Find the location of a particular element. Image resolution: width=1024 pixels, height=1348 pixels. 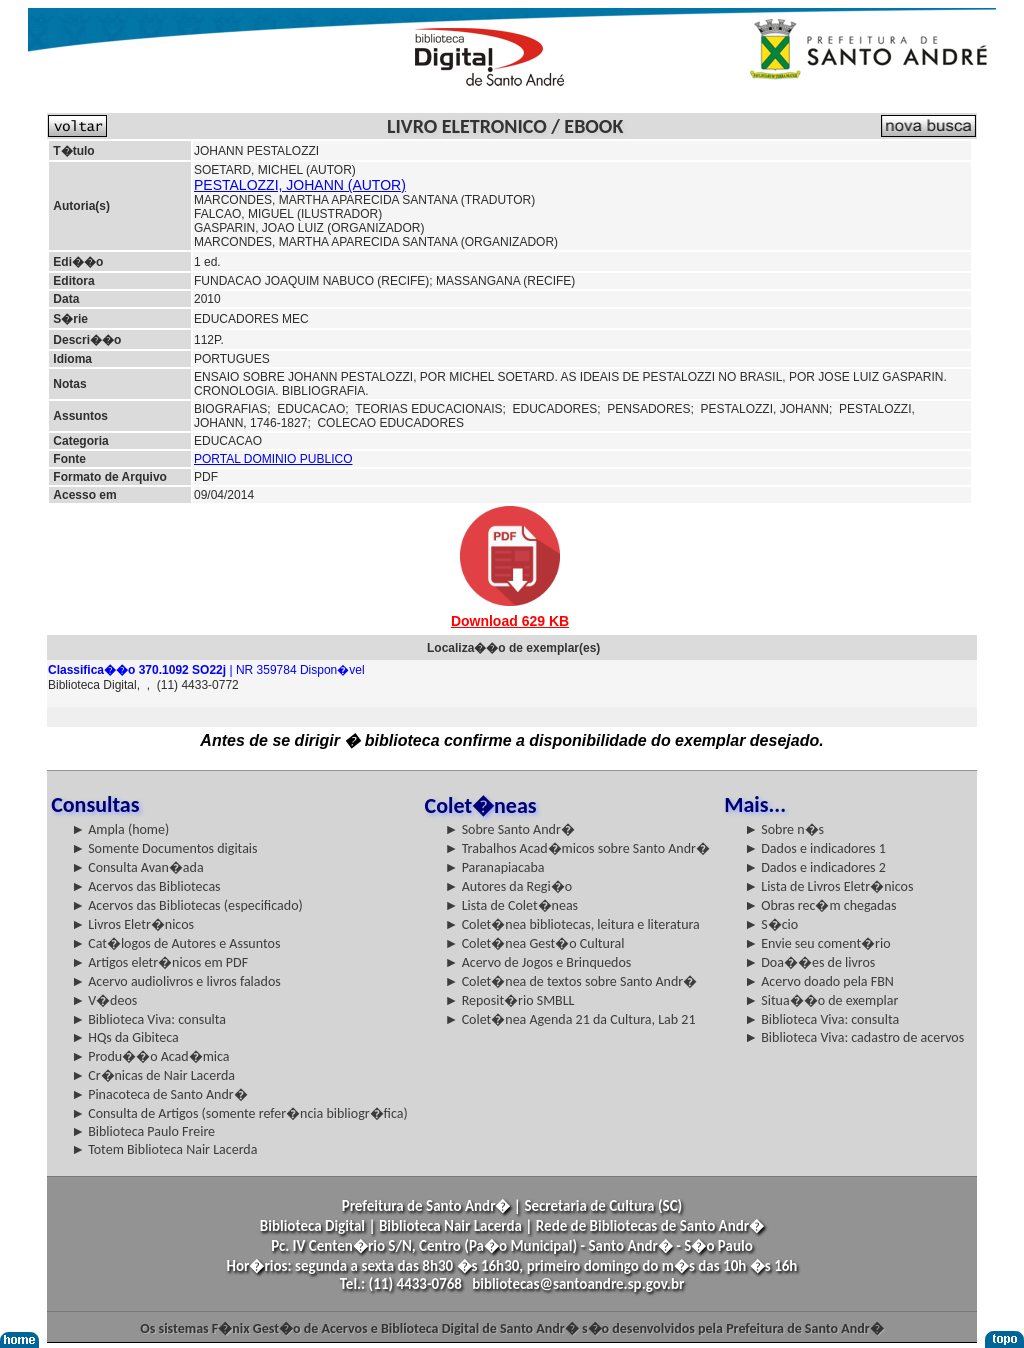

► Biblioteca Viva: cadastro de acervos is located at coordinates (854, 1037).